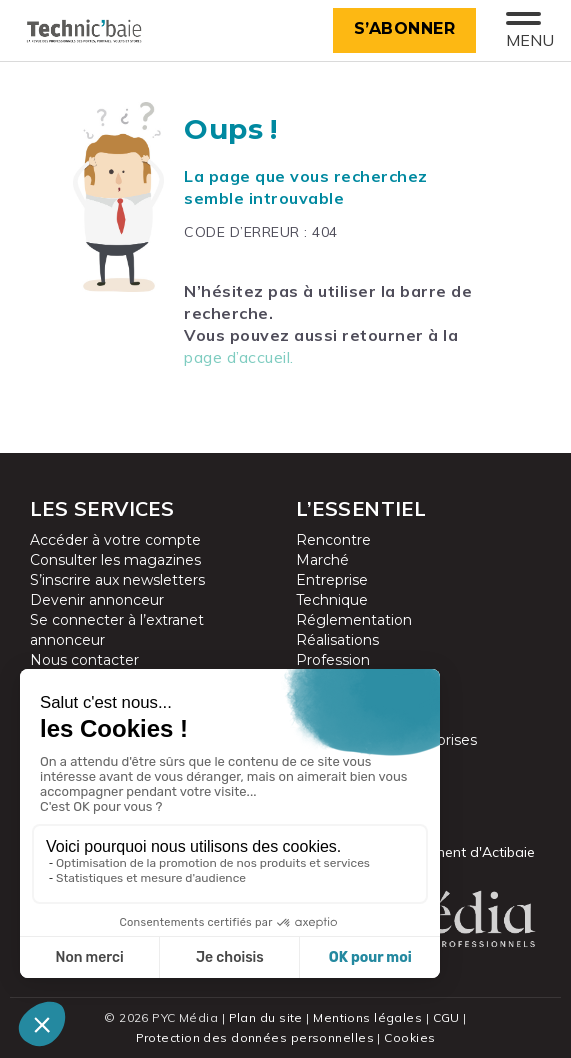 Image resolution: width=571 pixels, height=1058 pixels. Describe the element at coordinates (367, 1017) in the screenshot. I see `Mentions légales` at that location.